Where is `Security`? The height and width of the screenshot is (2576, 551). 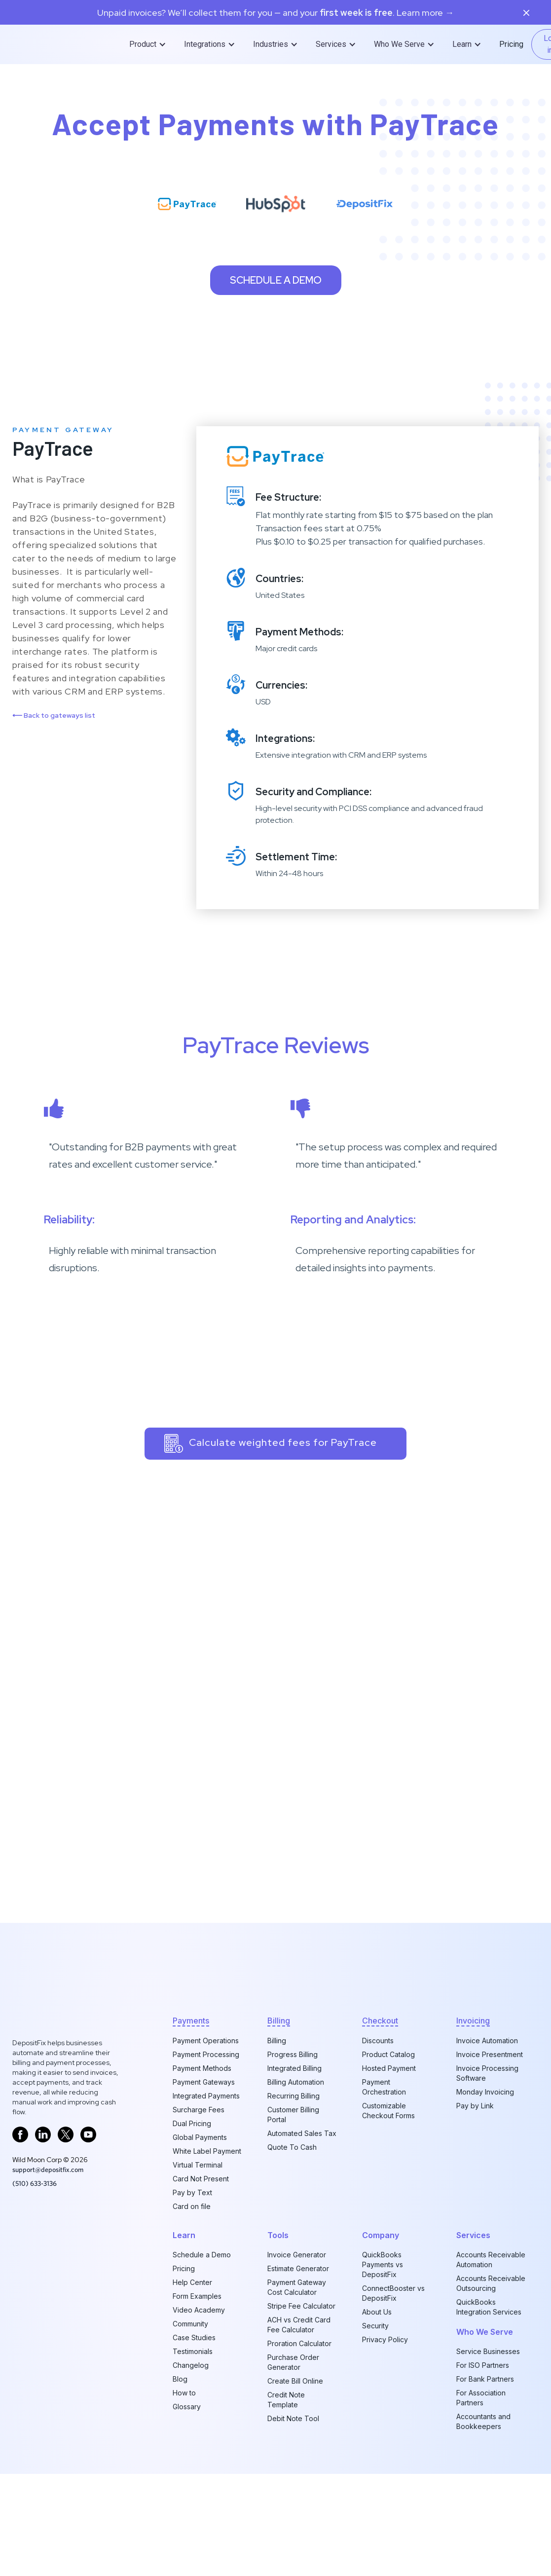
Security is located at coordinates (375, 2325).